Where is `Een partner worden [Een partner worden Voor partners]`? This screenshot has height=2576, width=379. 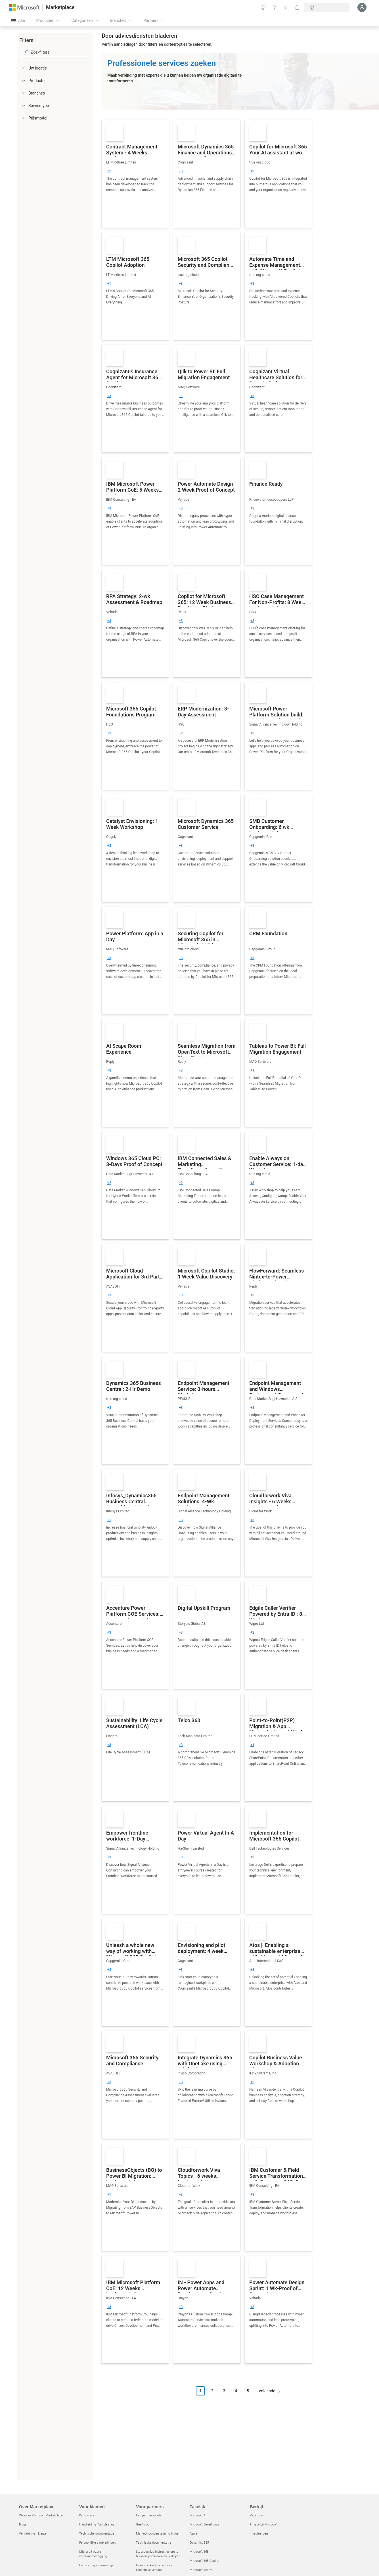 Een partner worden [Een partner worden Voor partners] is located at coordinates (149, 2515).